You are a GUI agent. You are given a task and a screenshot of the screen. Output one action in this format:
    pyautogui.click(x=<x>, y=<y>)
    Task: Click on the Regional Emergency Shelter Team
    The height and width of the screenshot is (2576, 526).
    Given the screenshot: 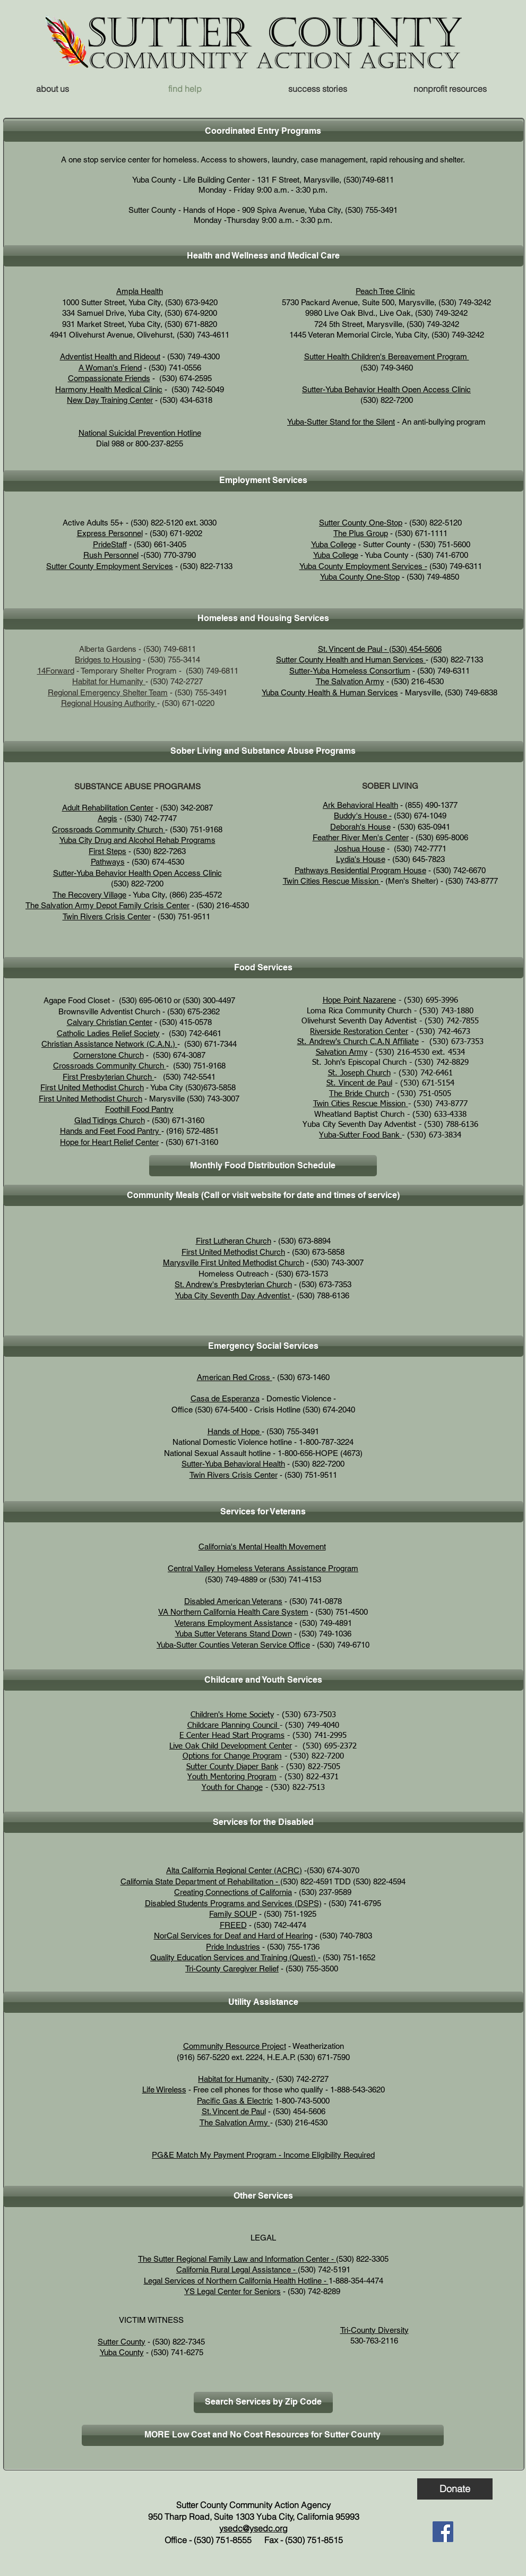 What is the action you would take?
    pyautogui.click(x=108, y=692)
    